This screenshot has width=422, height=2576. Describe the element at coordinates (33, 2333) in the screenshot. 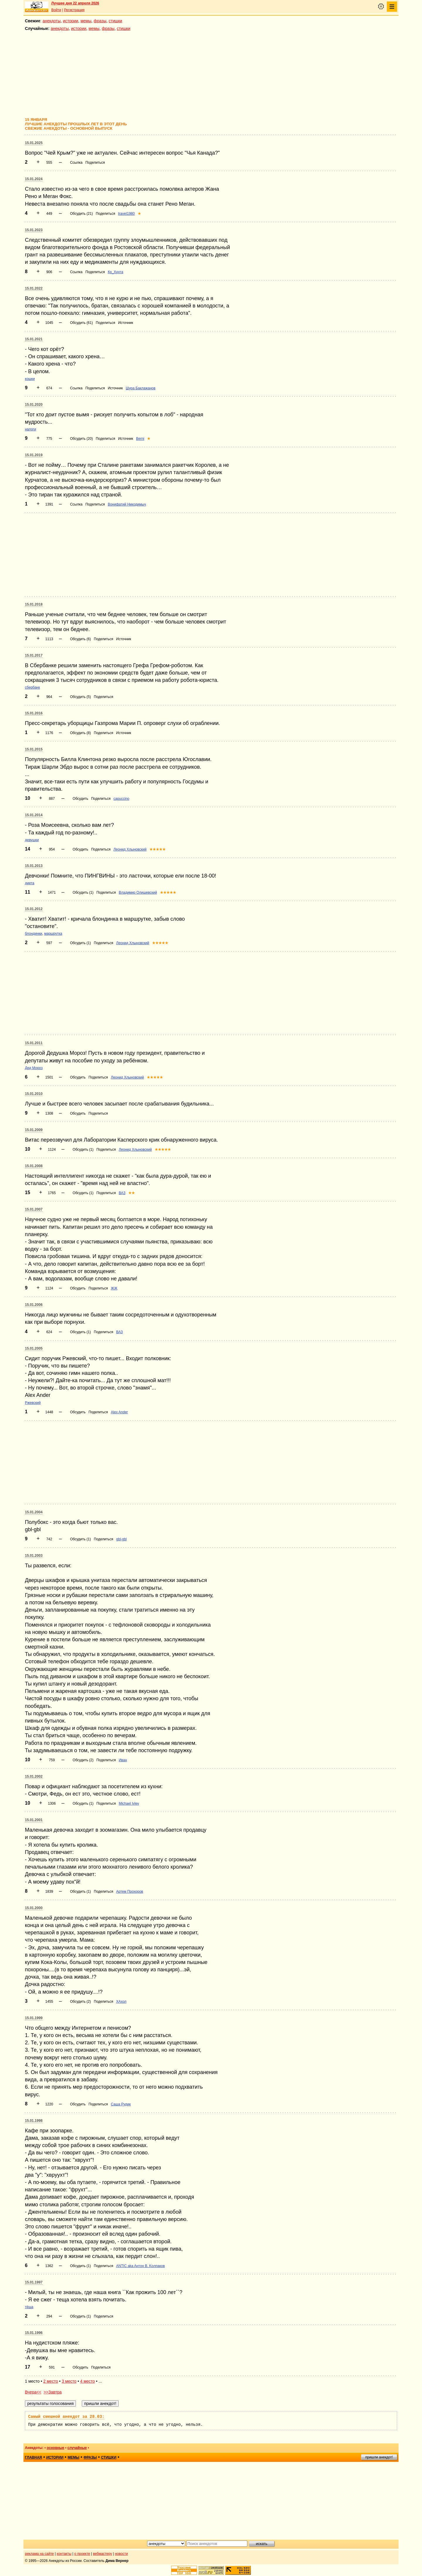

I see `15.01.1996` at that location.